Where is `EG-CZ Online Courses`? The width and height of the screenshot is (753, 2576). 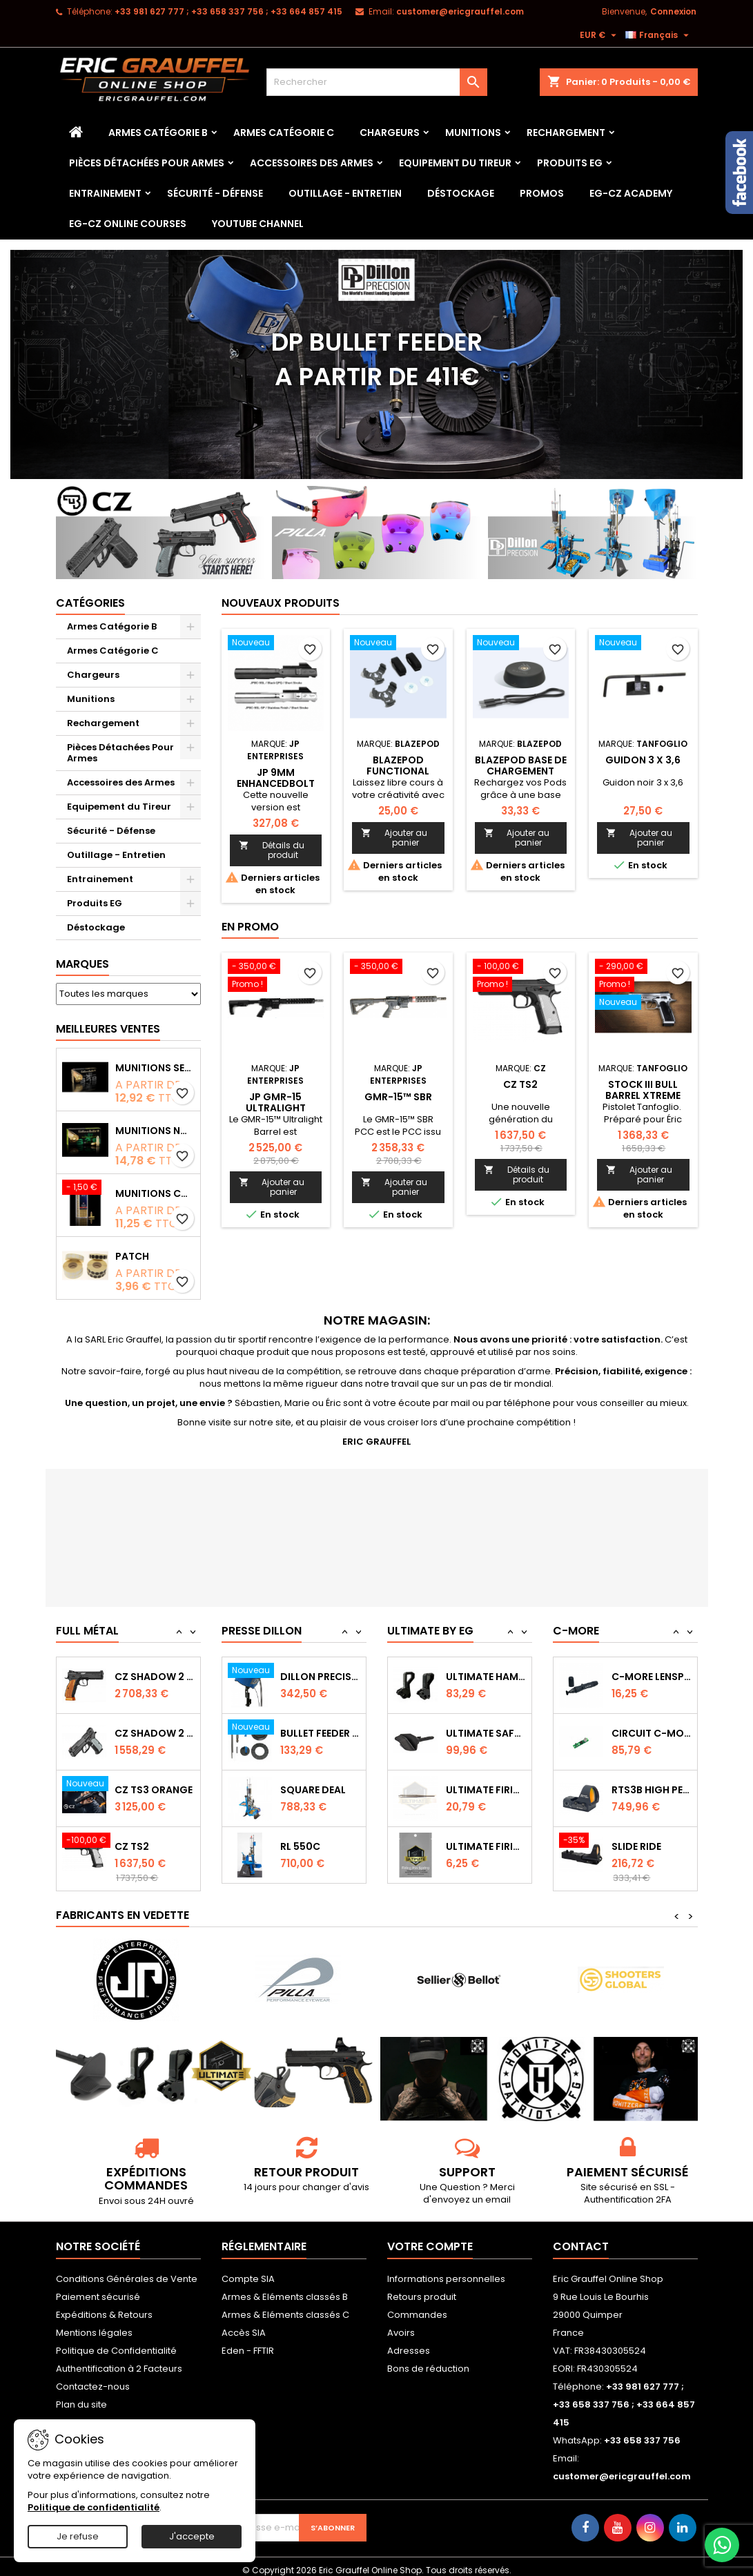
EG-CZ Online Courses is located at coordinates (127, 224).